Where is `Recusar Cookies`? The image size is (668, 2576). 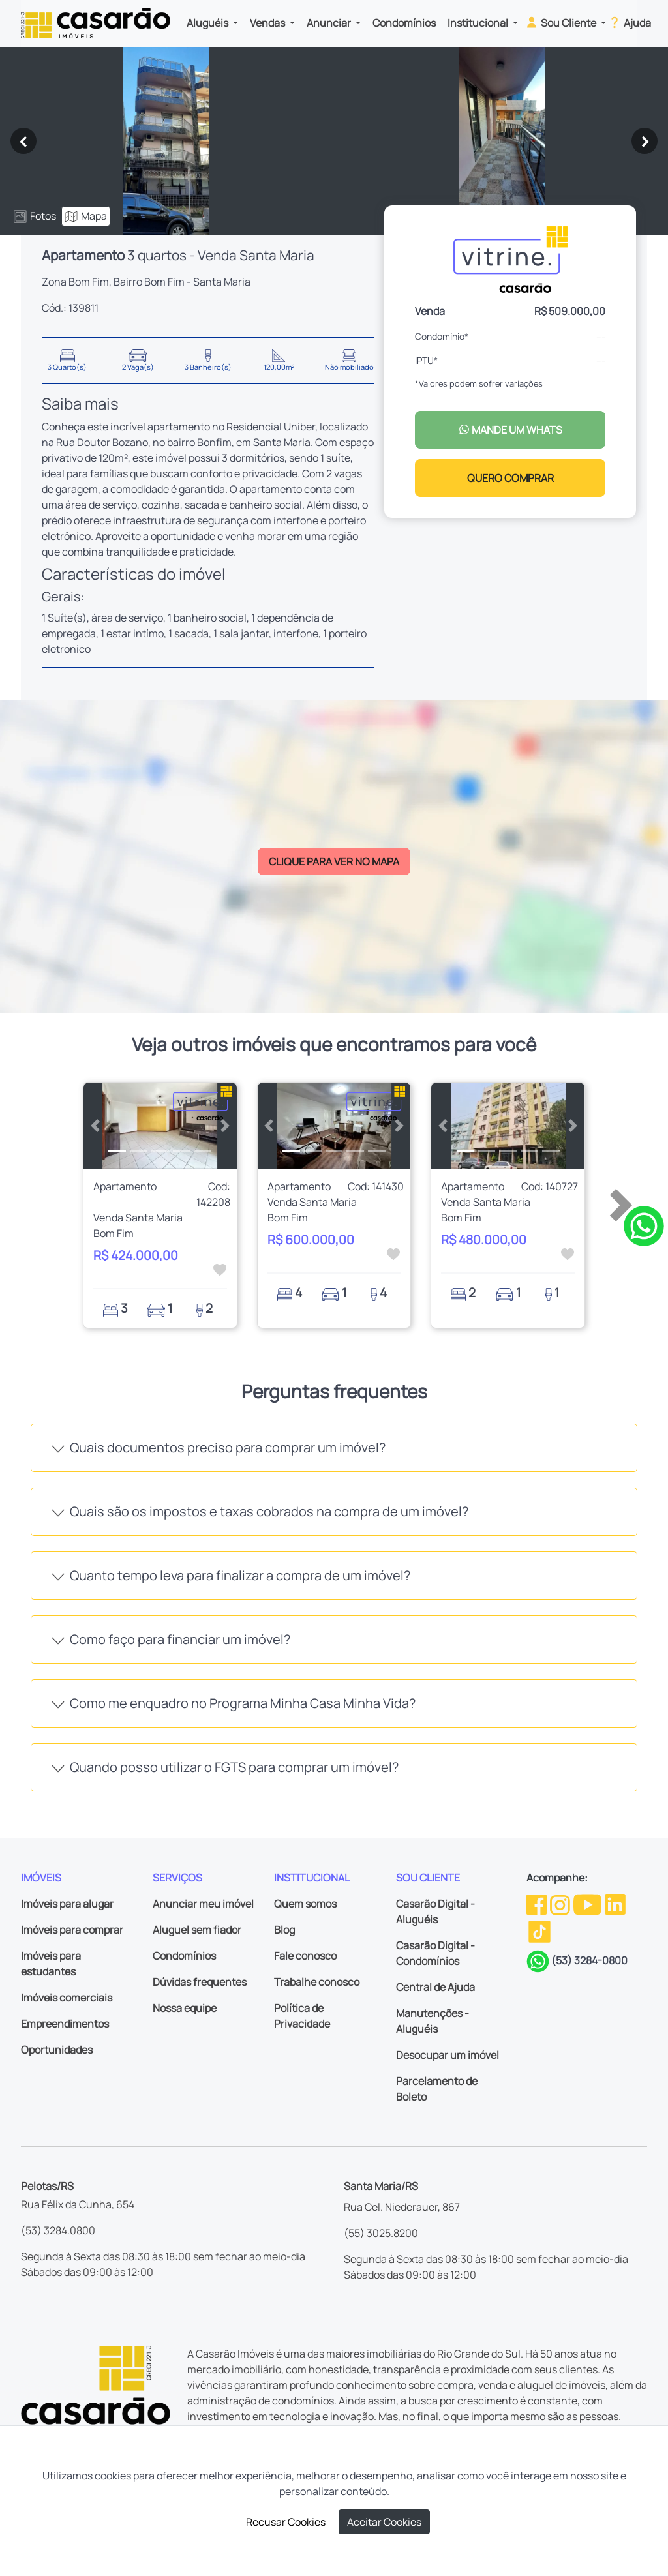
Recusar Cookies is located at coordinates (286, 2522).